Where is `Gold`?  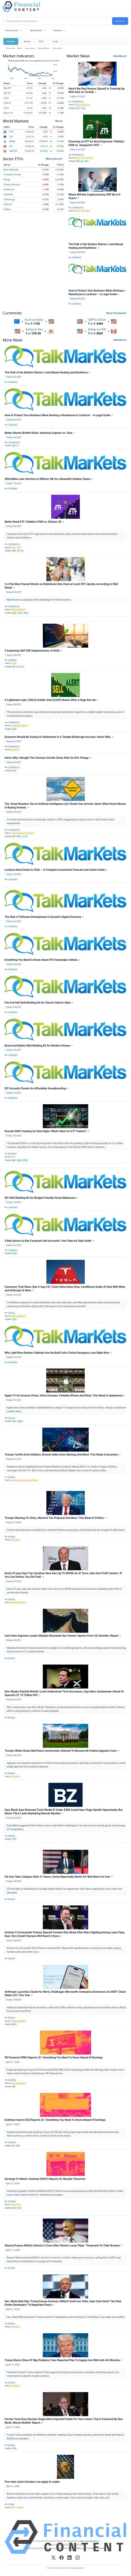
Gold is located at coordinates (6, 103).